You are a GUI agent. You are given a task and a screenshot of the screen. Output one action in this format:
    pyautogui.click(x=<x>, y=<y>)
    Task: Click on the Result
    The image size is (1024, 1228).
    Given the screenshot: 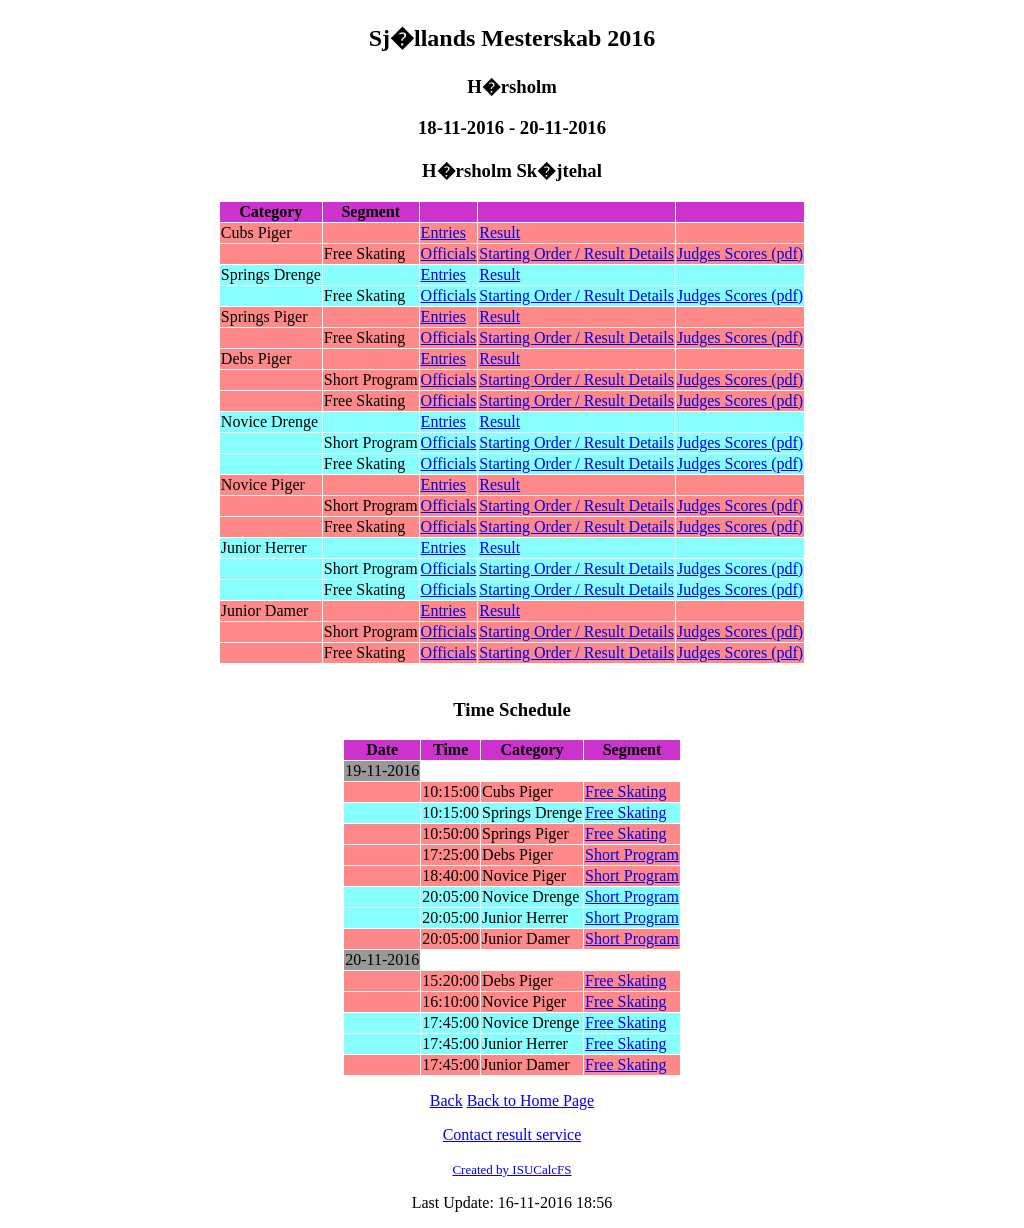 What is the action you would take?
    pyautogui.click(x=499, y=232)
    